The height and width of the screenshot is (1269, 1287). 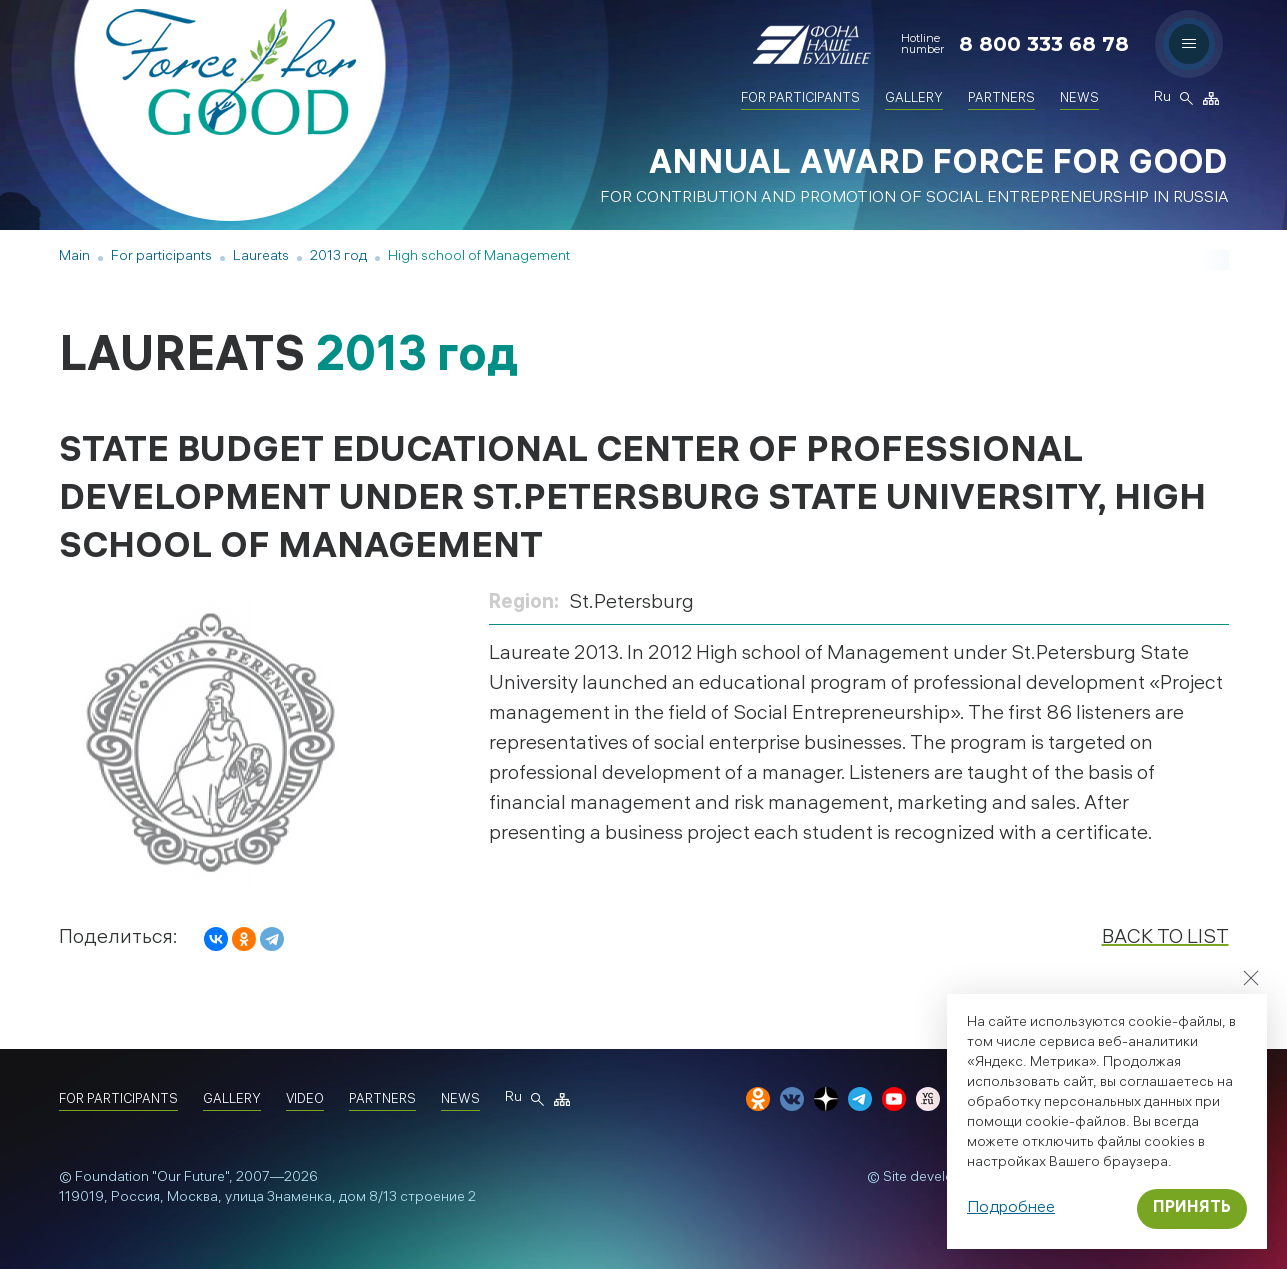 I want to click on Принять, so click(x=1192, y=1208).